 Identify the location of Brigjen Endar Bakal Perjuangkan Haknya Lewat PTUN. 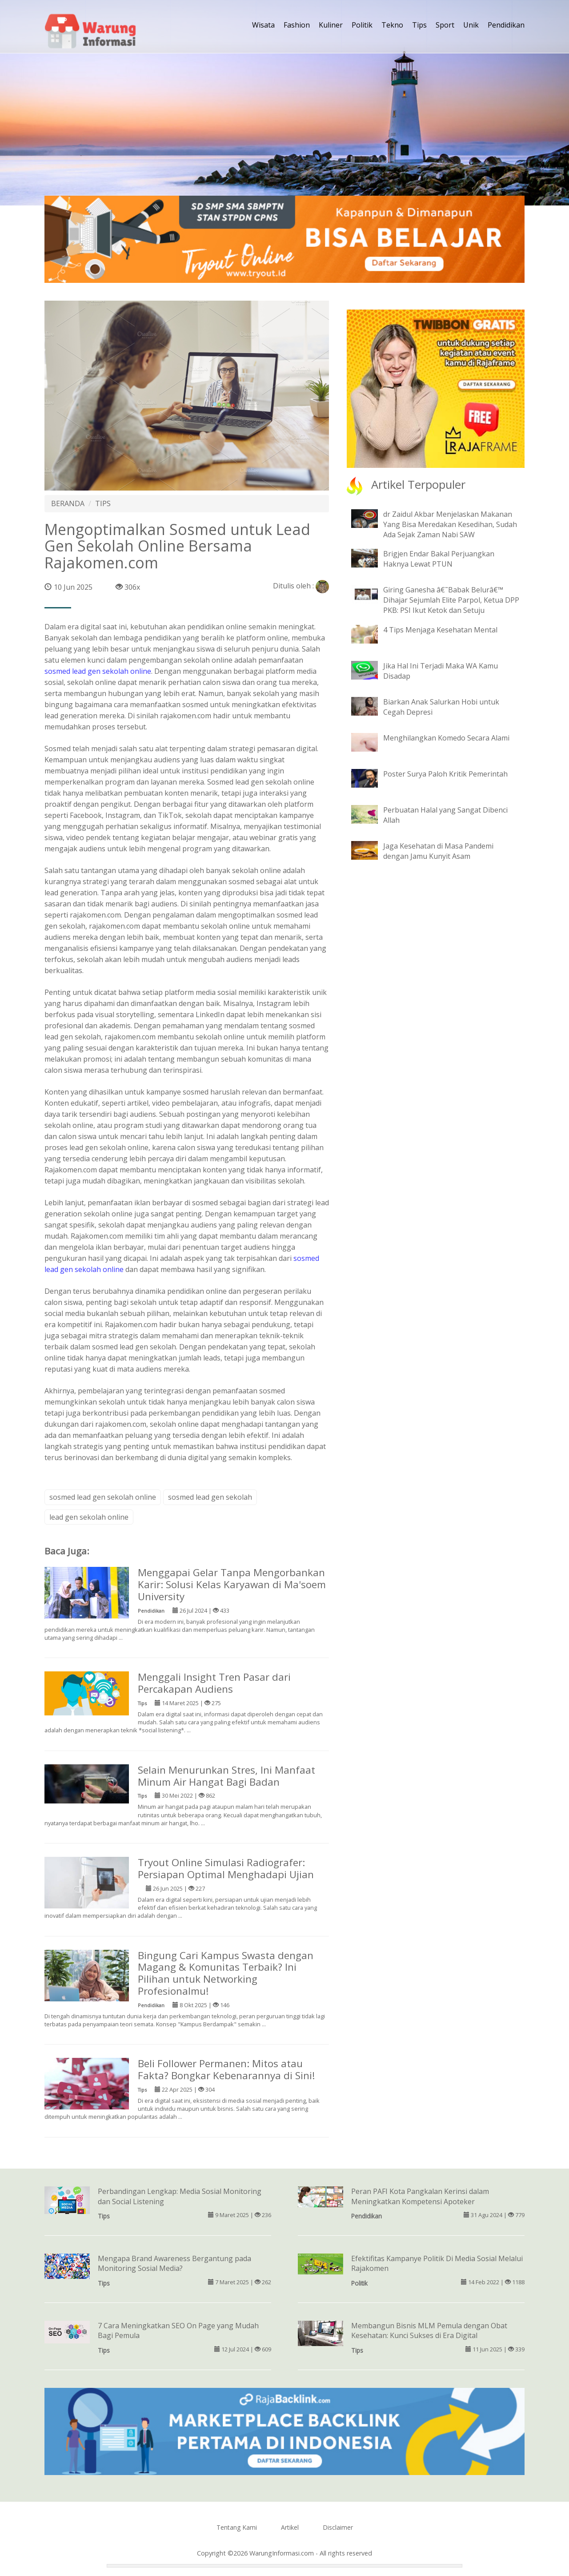
(438, 559).